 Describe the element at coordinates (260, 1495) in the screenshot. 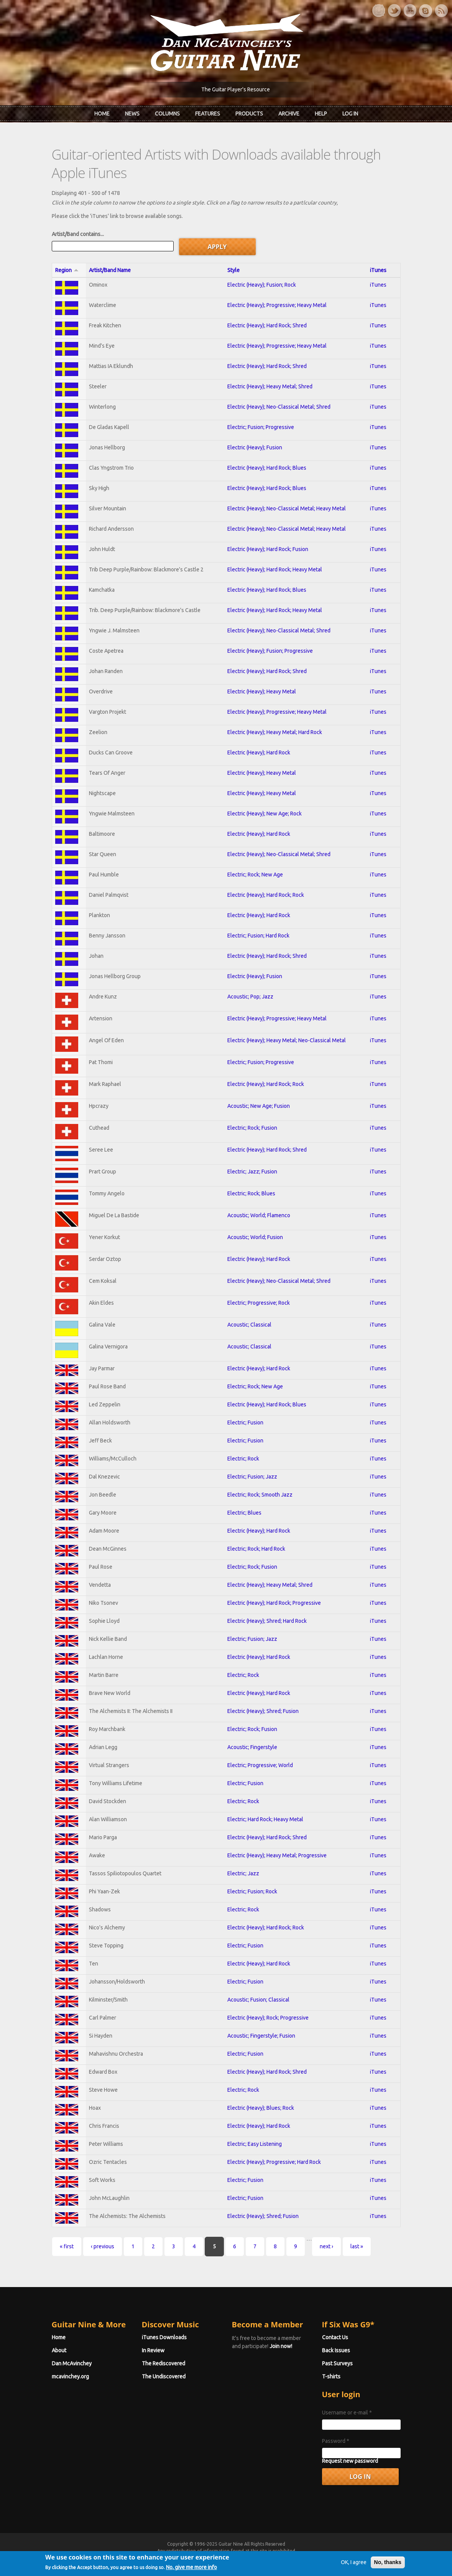

I see `Electric; Rock; Smooth Jazz` at that location.